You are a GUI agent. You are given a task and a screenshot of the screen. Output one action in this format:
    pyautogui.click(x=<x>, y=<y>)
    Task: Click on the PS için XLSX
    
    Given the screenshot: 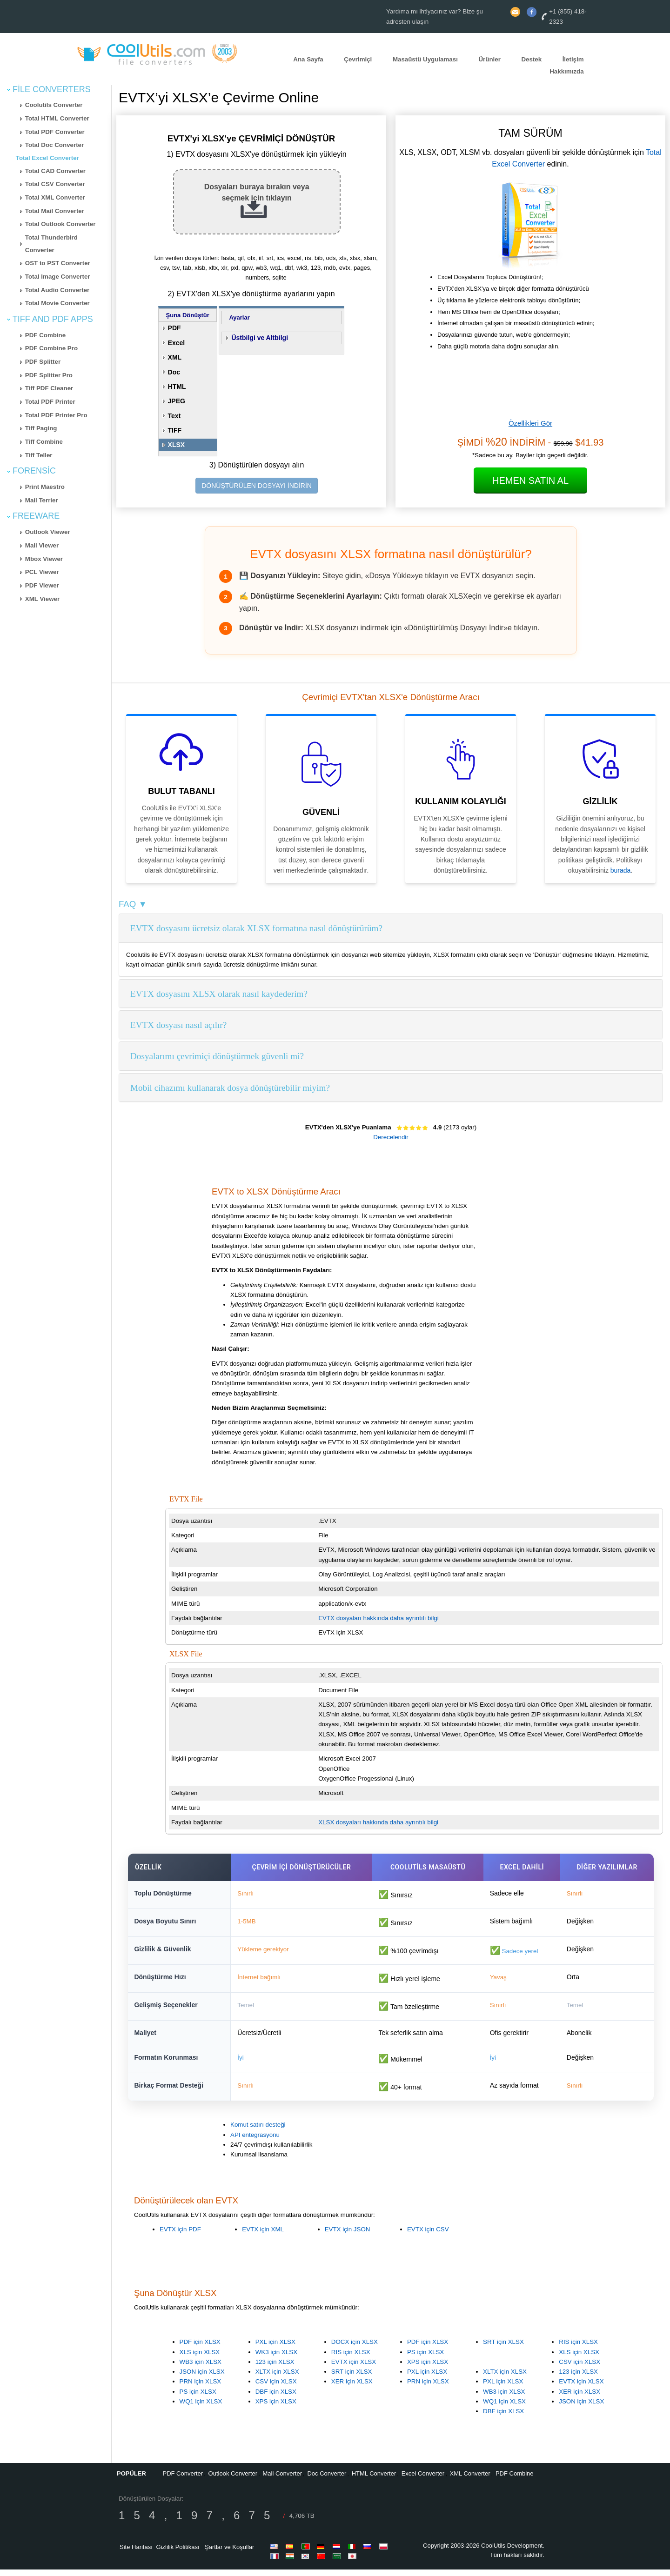 What is the action you would take?
    pyautogui.click(x=198, y=2398)
    